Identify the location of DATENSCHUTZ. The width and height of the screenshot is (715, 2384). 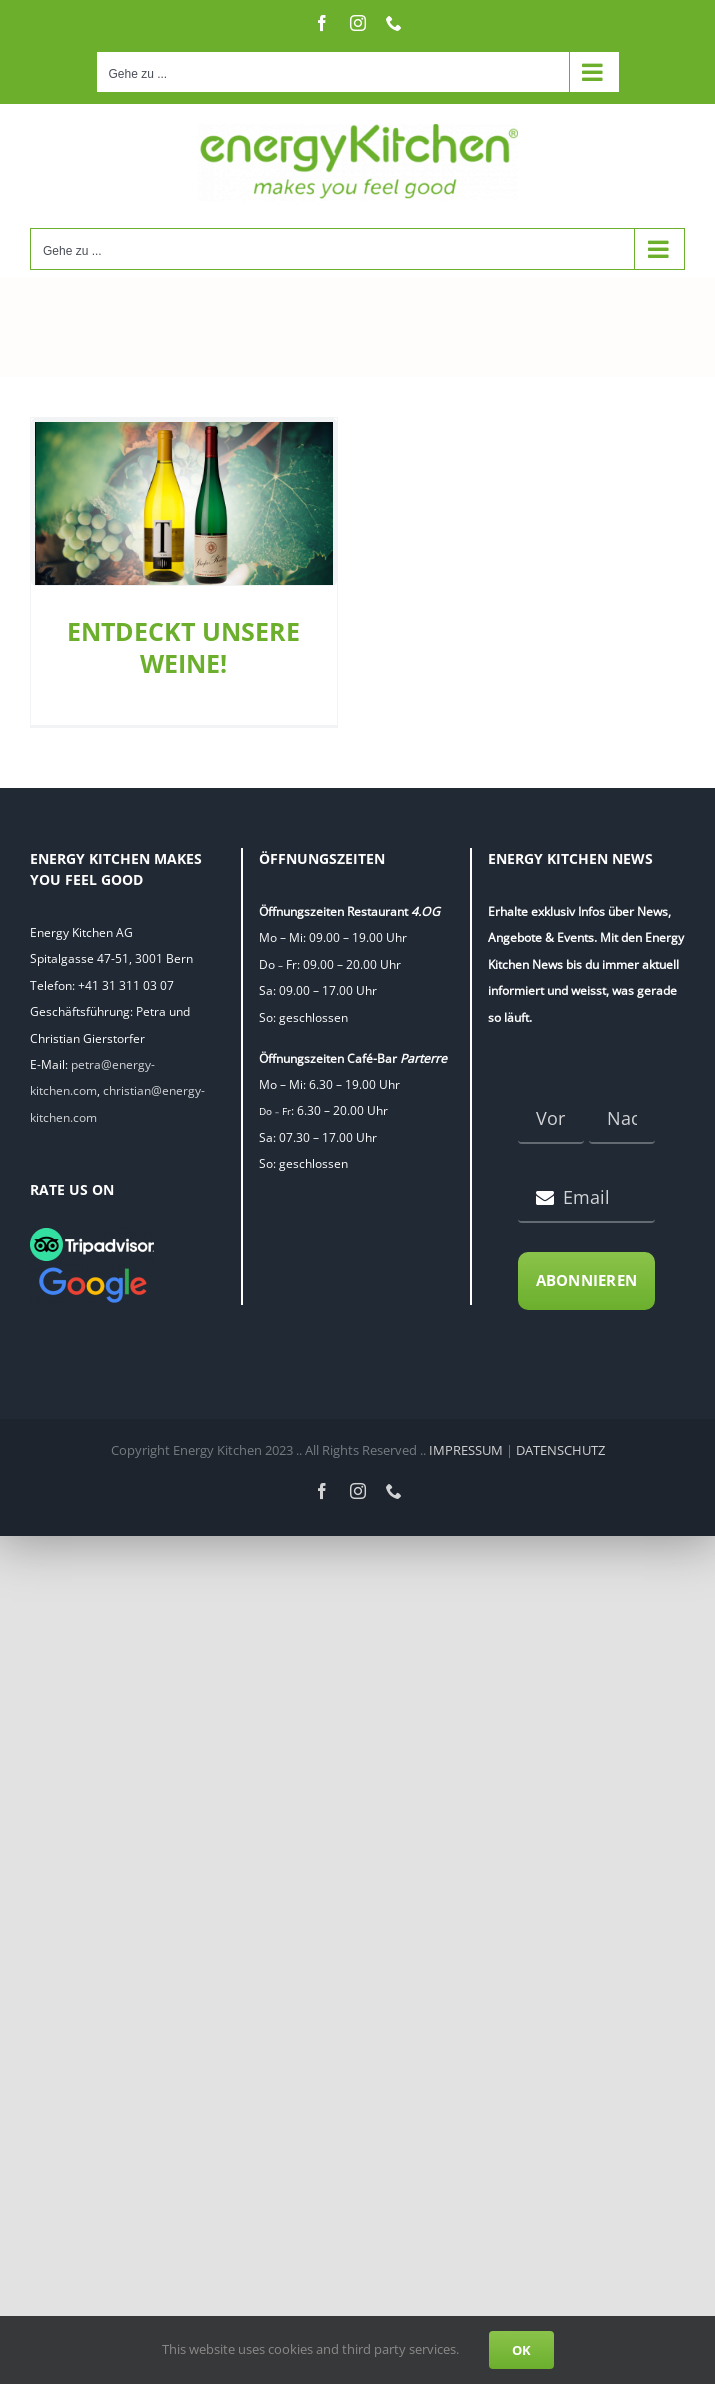
(560, 1450).